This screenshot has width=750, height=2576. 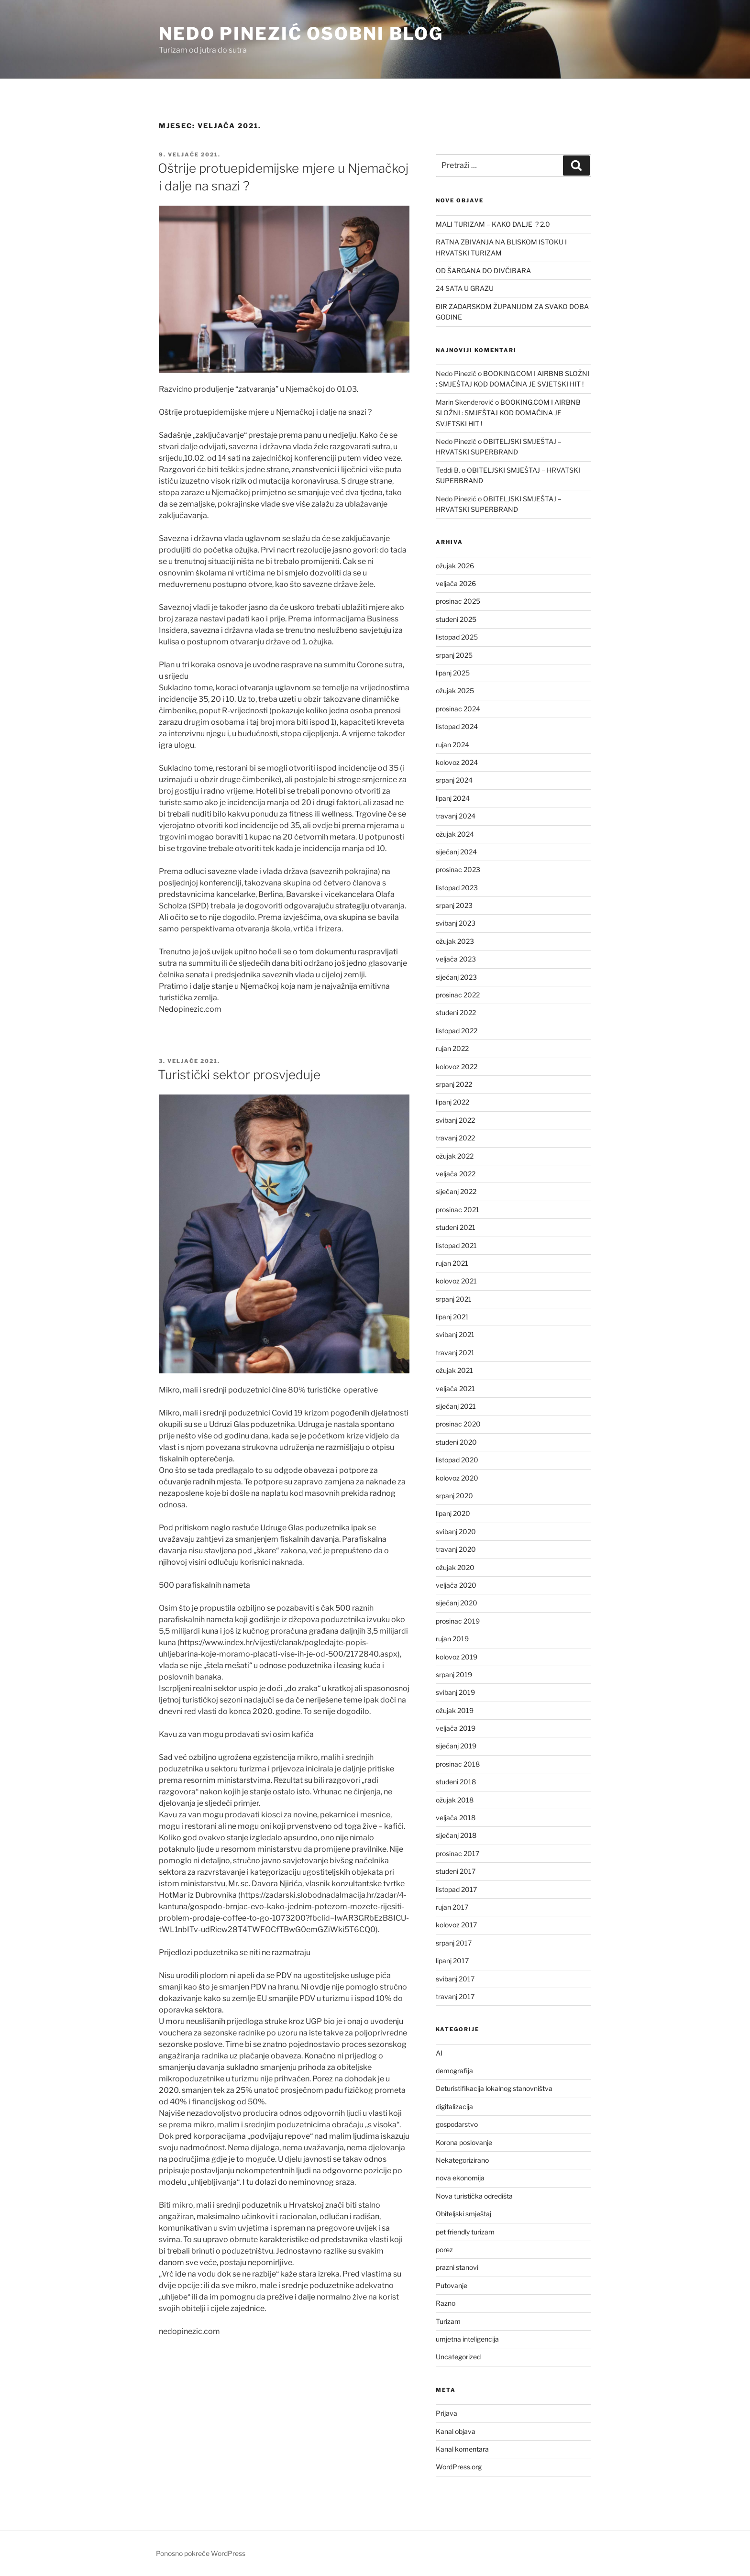 What do you see at coordinates (239, 1074) in the screenshot?
I see `Turistički sektor prosvjeduje` at bounding box center [239, 1074].